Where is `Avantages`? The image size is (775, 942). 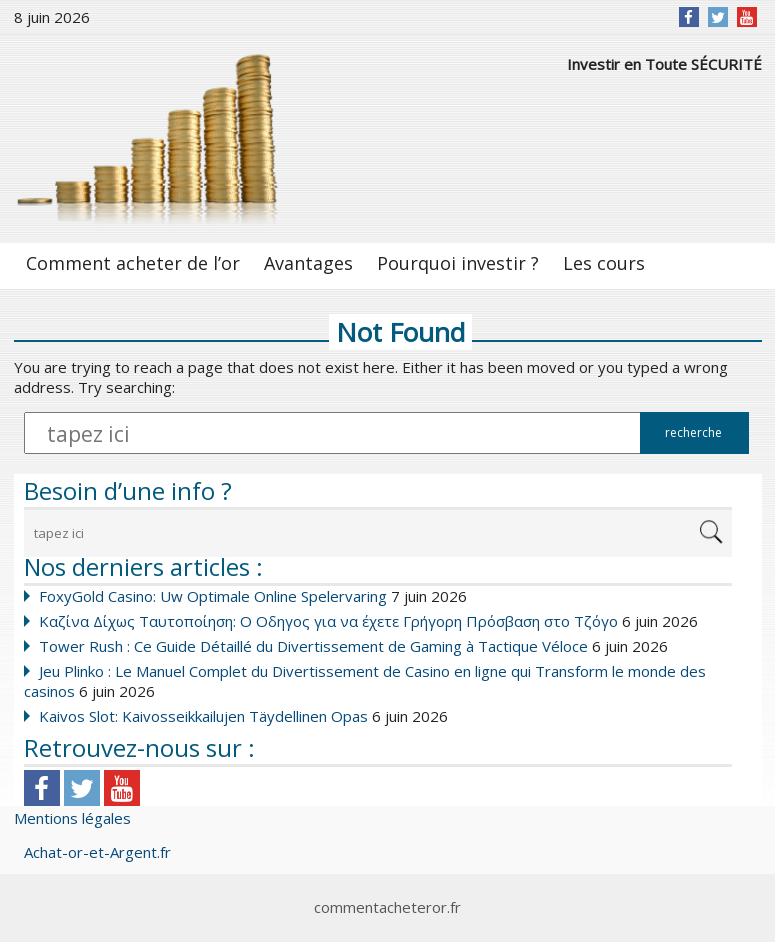 Avantages is located at coordinates (308, 263).